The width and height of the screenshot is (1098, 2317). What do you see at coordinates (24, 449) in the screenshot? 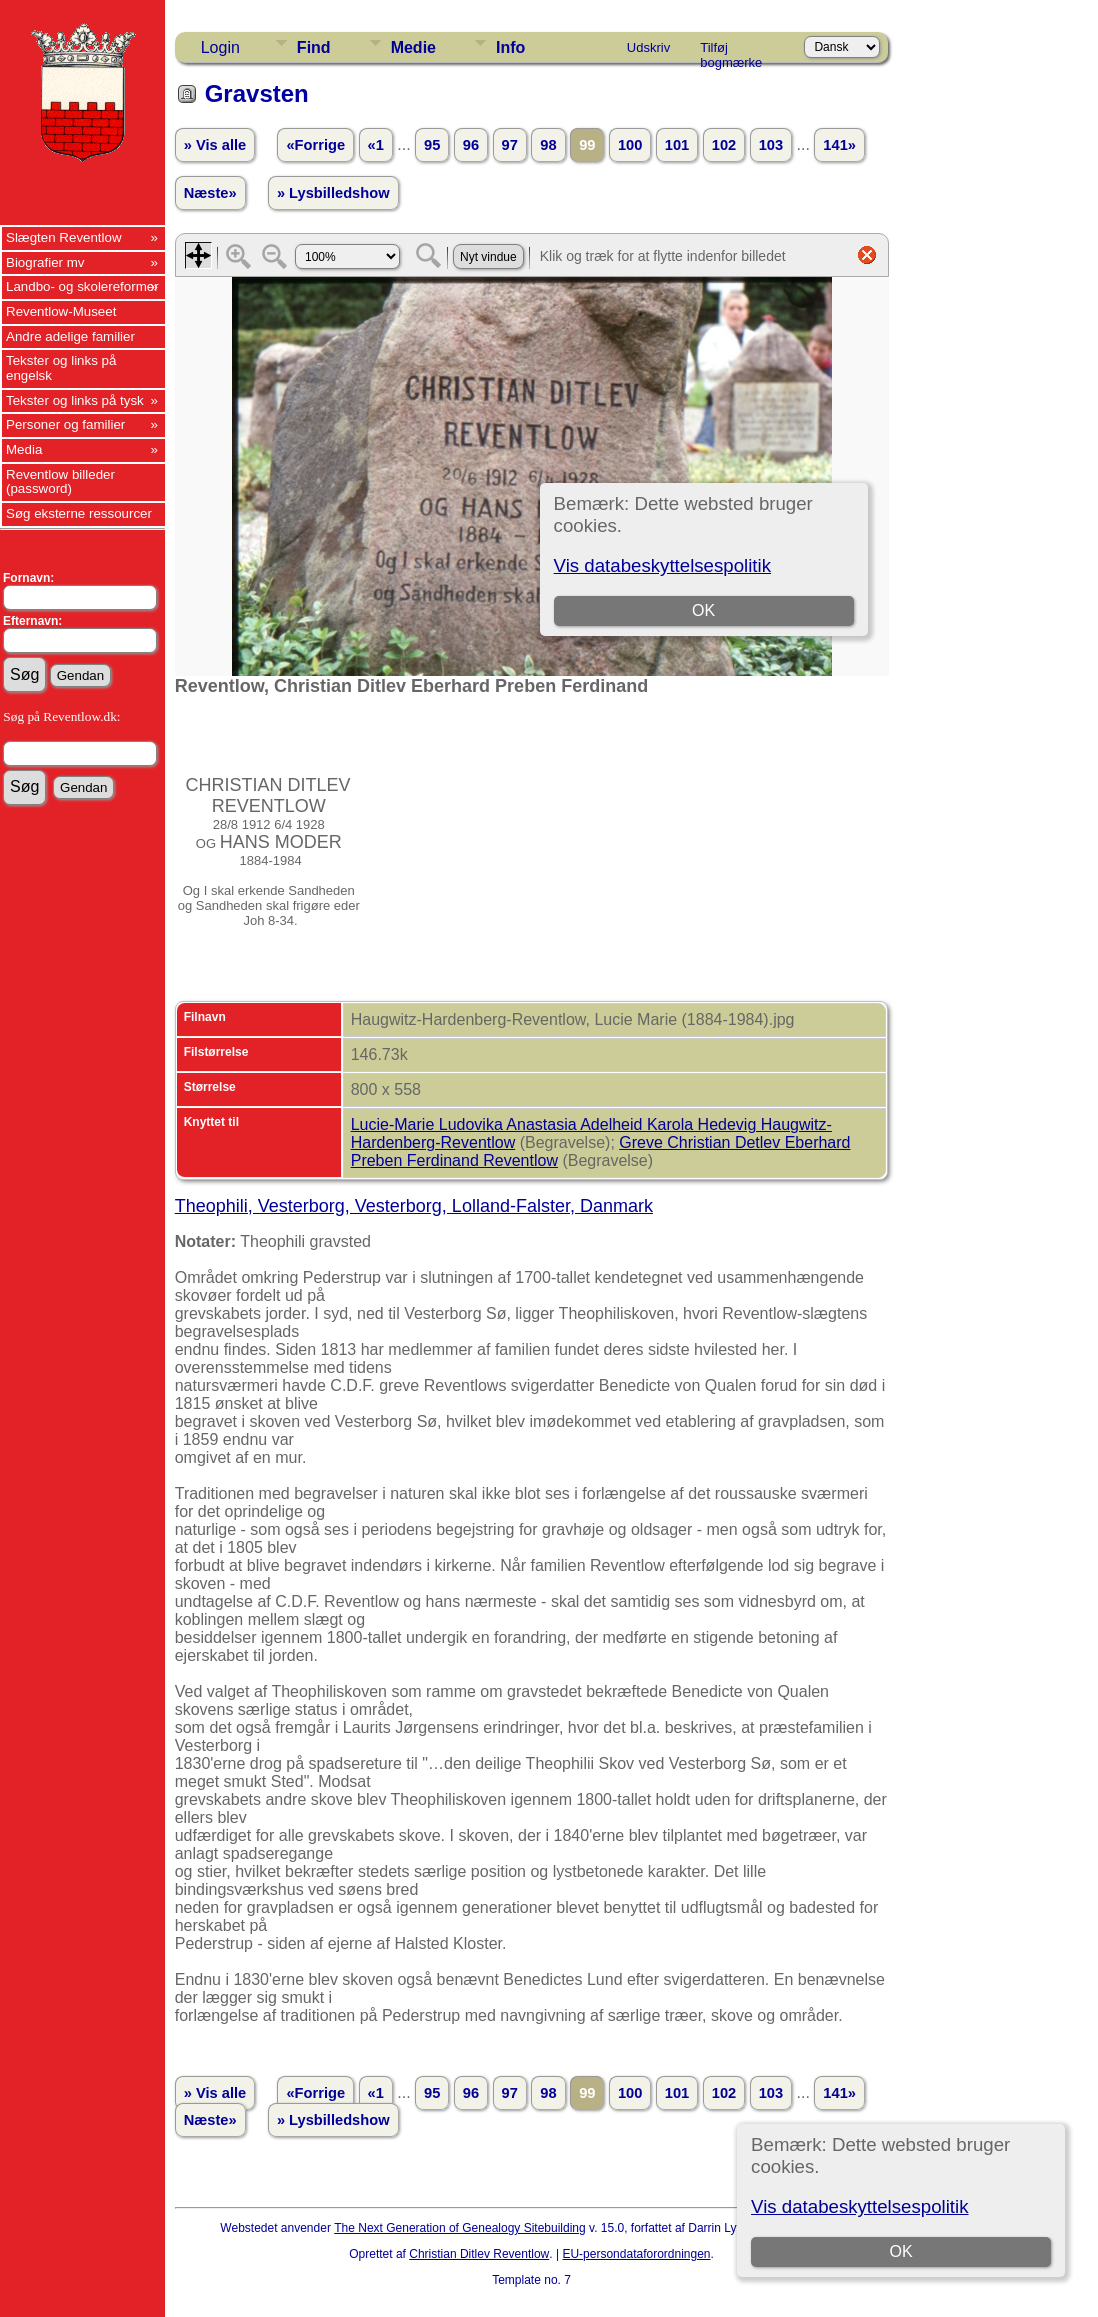
I see `Media` at bounding box center [24, 449].